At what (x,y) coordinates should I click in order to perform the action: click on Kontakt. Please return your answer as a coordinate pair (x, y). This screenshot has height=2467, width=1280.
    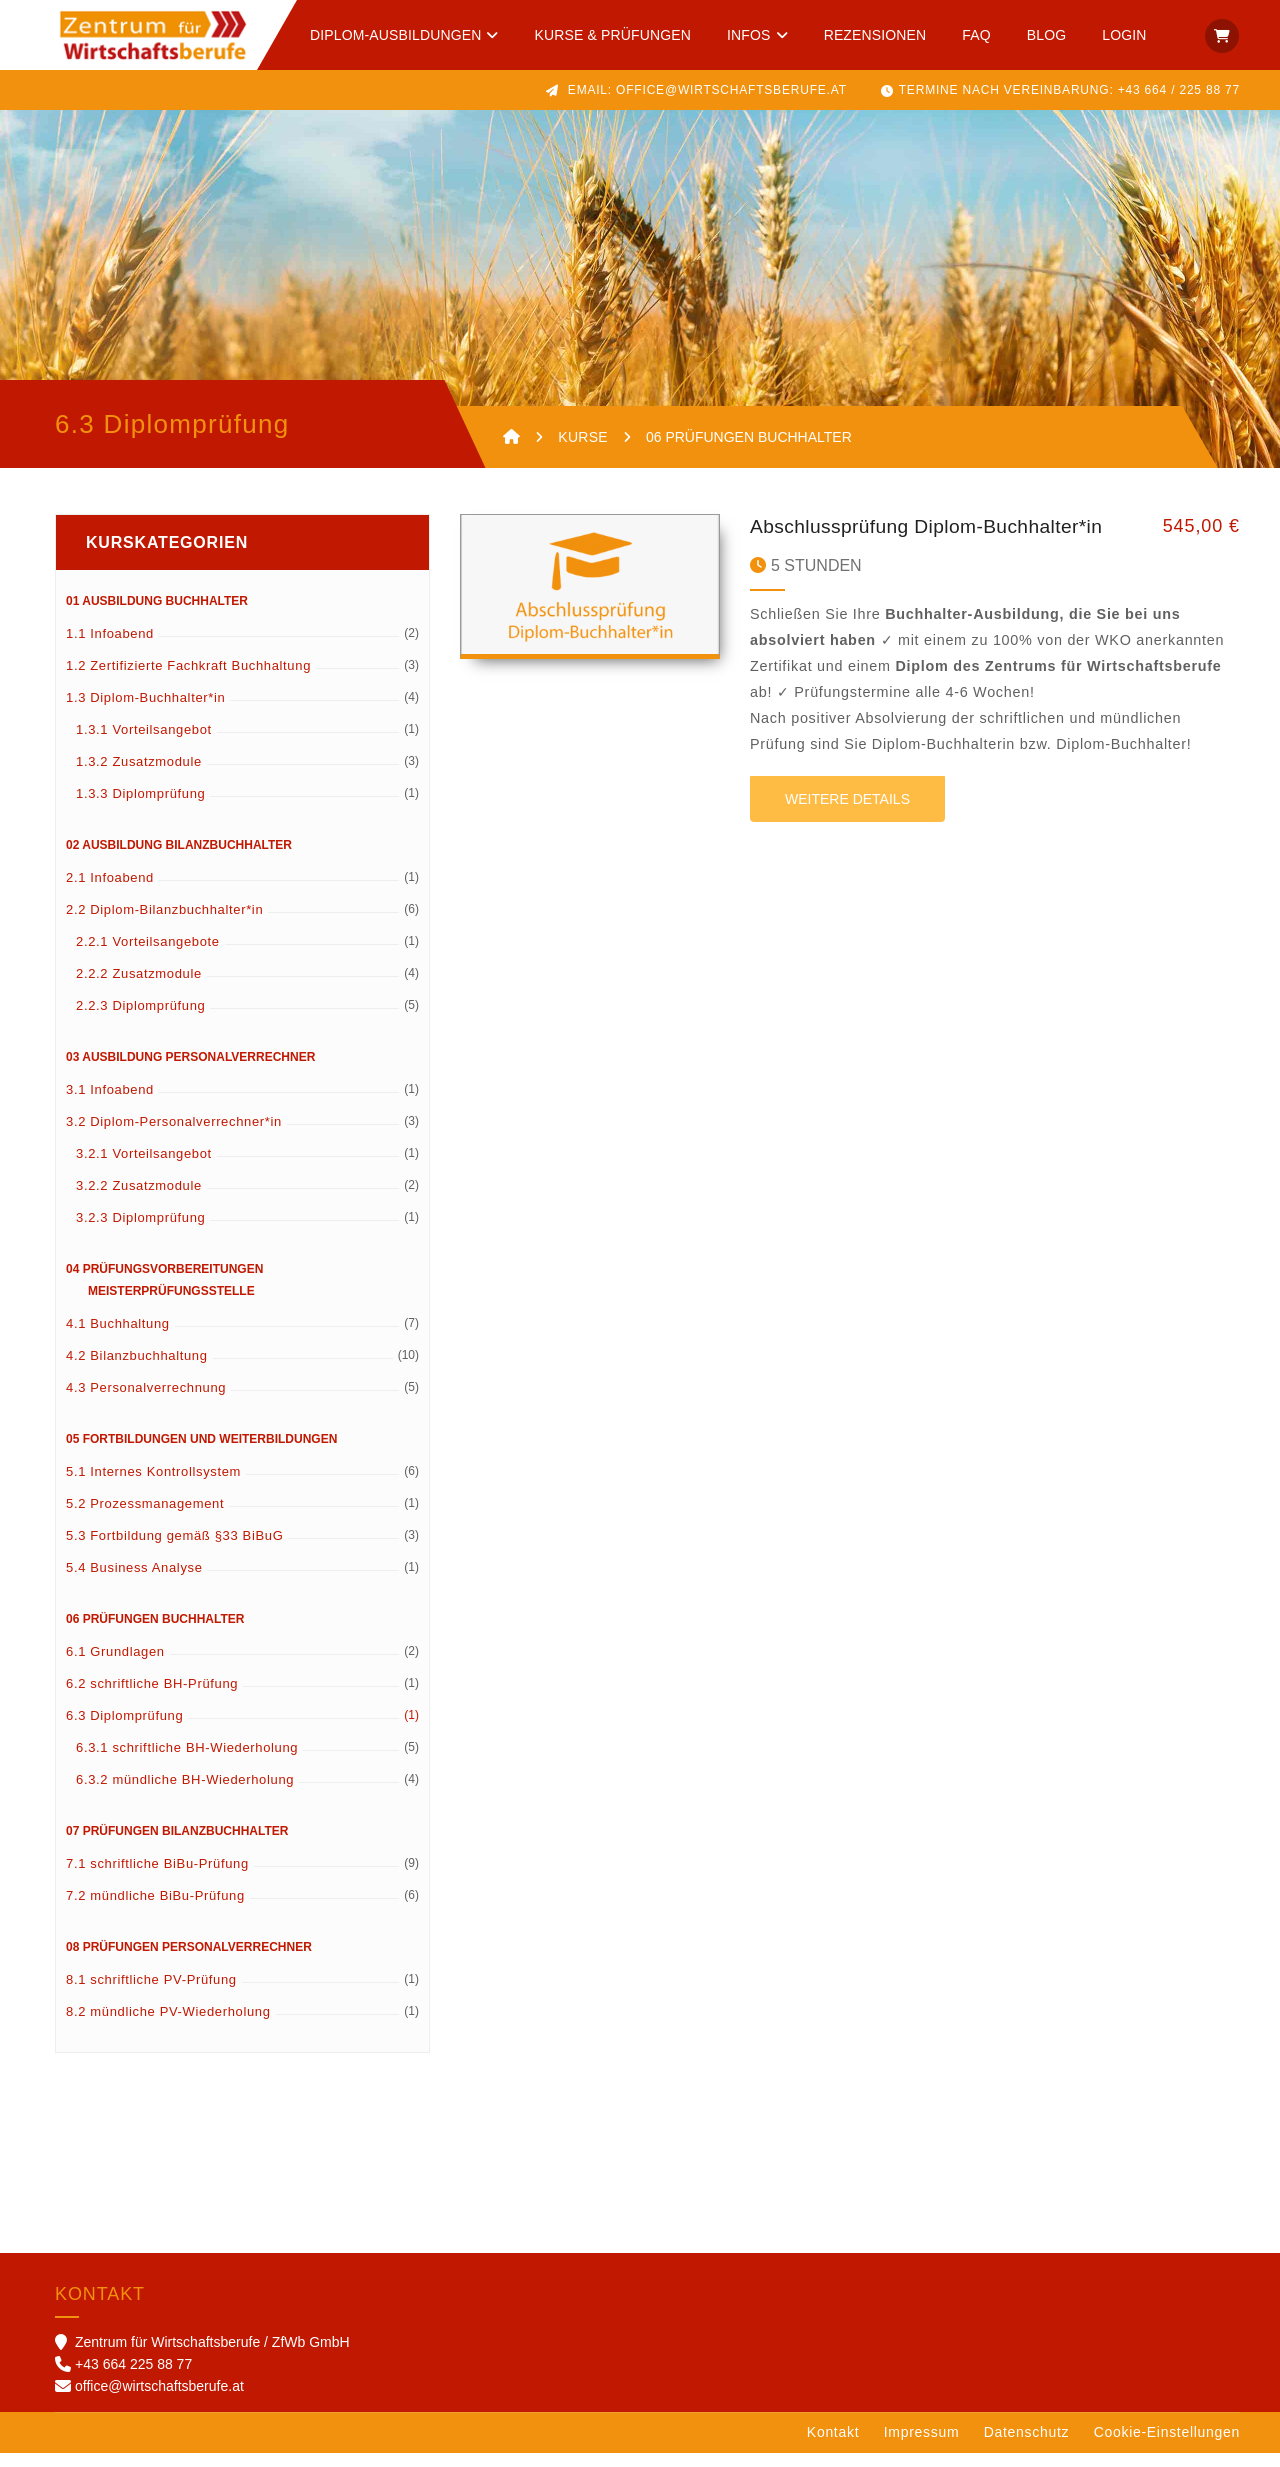
    Looking at the image, I should click on (833, 2446).